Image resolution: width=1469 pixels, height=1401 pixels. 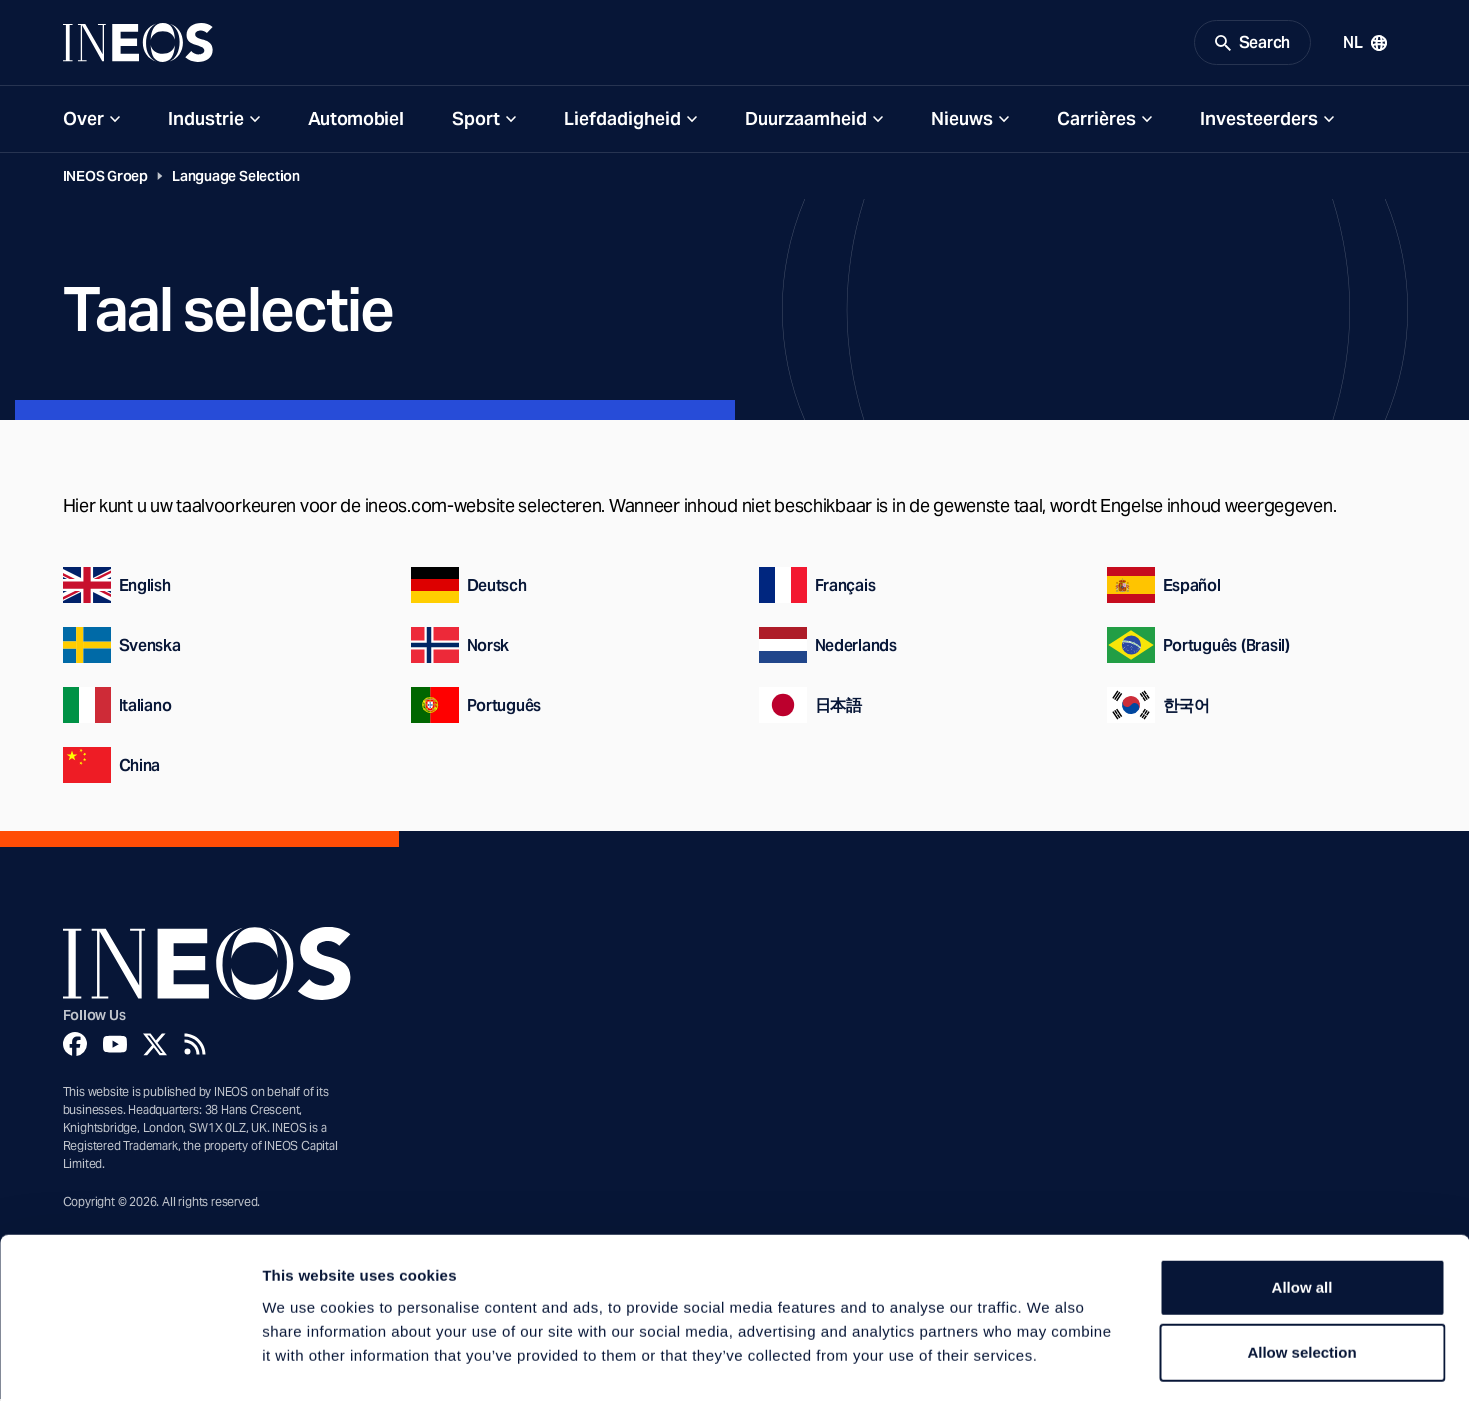 I want to click on [YouTube], so click(x=115, y=1047).